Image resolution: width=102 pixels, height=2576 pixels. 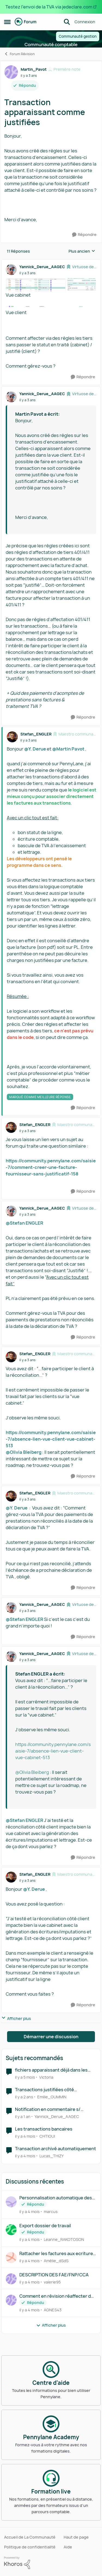 What do you see at coordinates (12, 736) in the screenshot?
I see `[Voir le profil : Stefan_ENGLER, Rang: Maestro communautaire]` at bounding box center [12, 736].